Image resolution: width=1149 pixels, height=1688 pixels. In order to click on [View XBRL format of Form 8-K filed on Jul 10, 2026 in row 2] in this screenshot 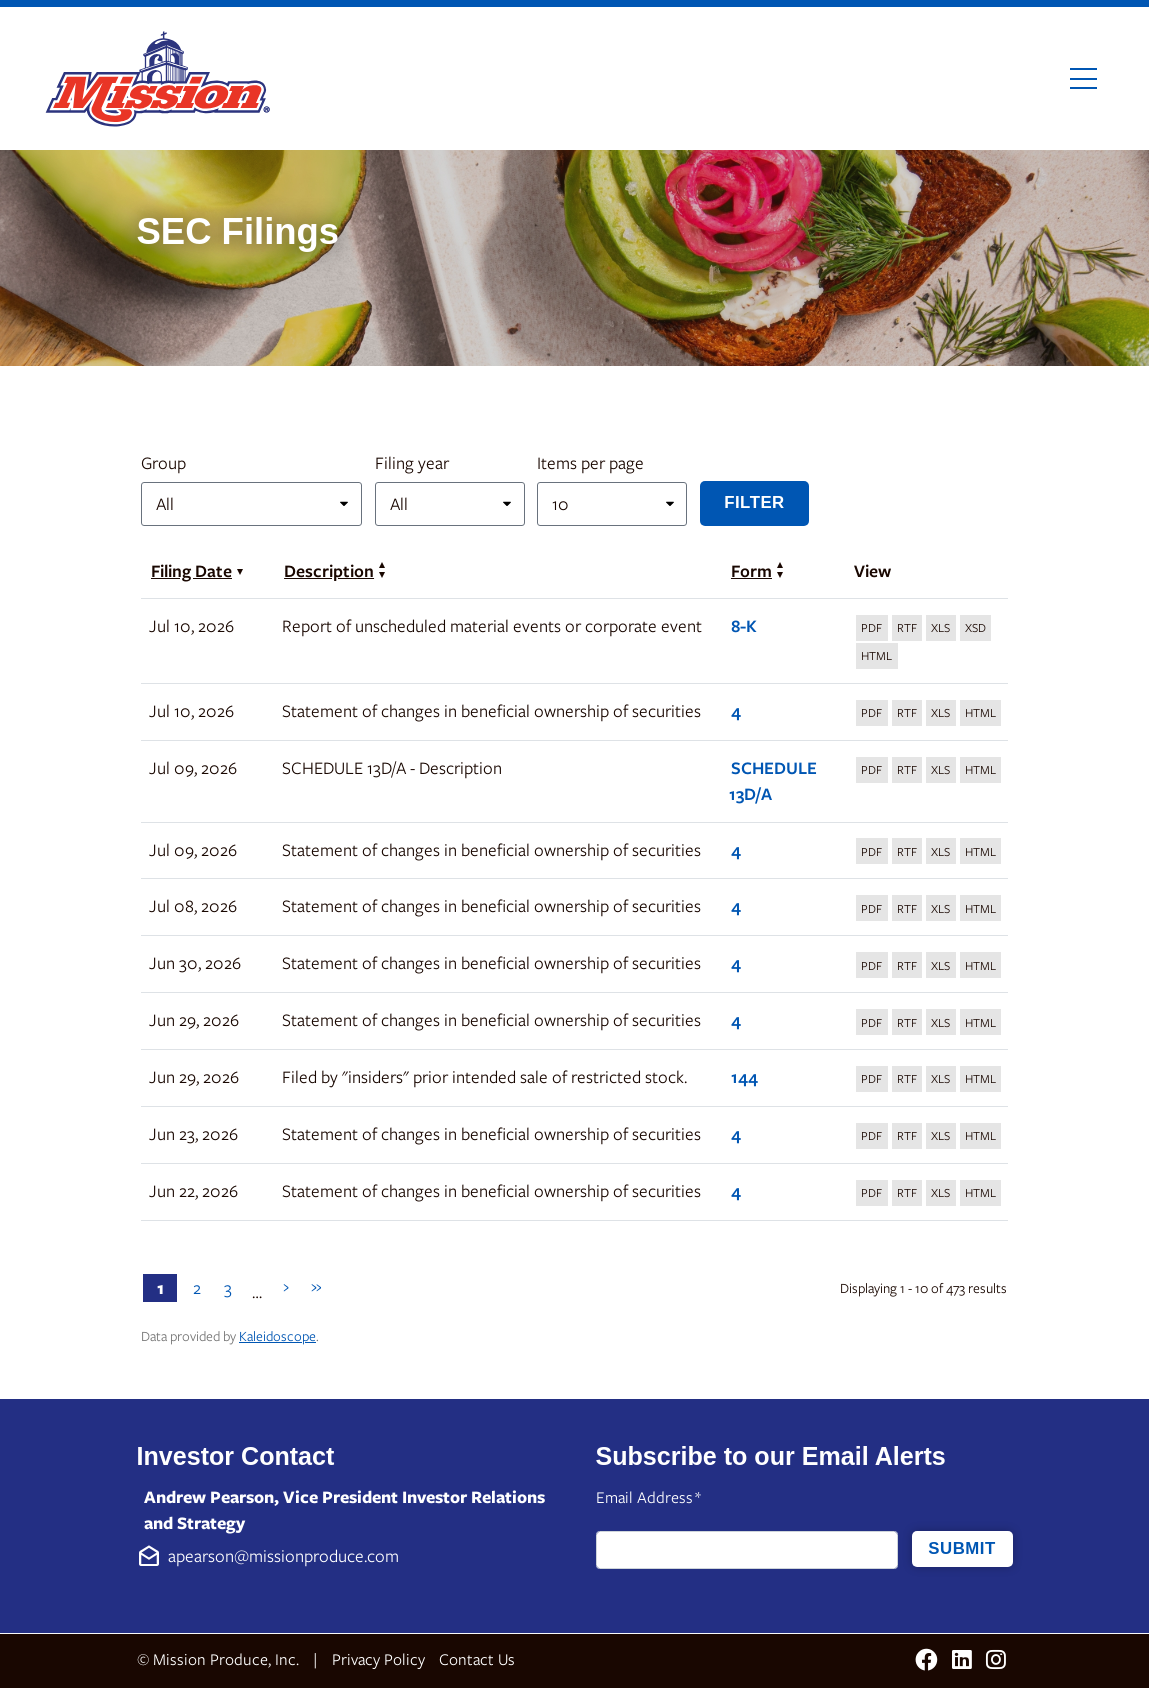, I will do `click(976, 628)`.